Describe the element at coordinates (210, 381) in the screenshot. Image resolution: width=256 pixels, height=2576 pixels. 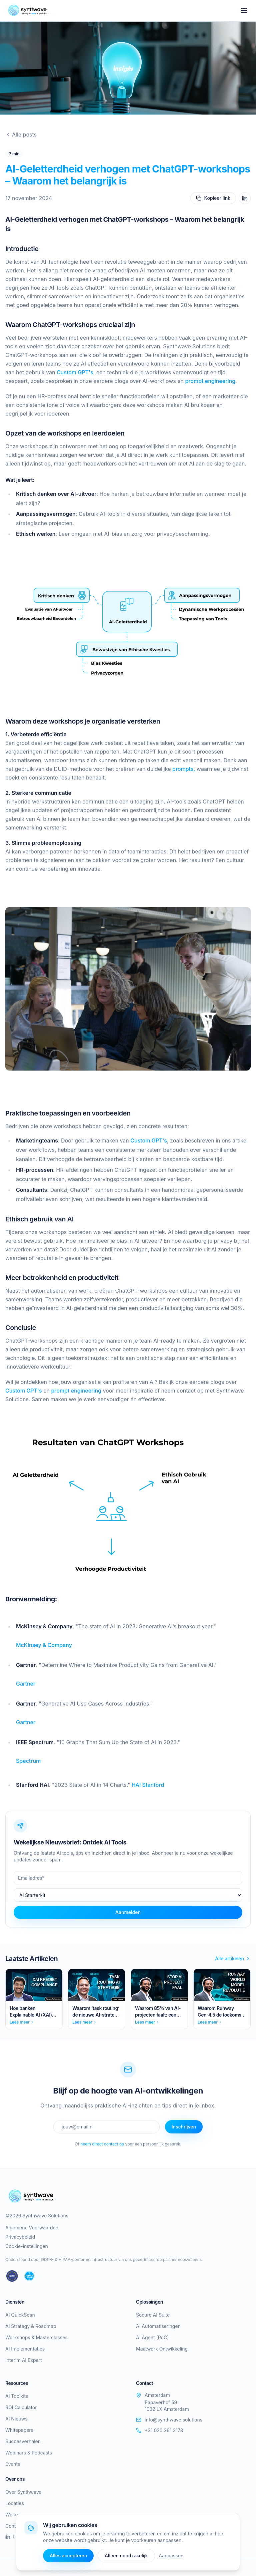
I see `prompt engineering` at that location.